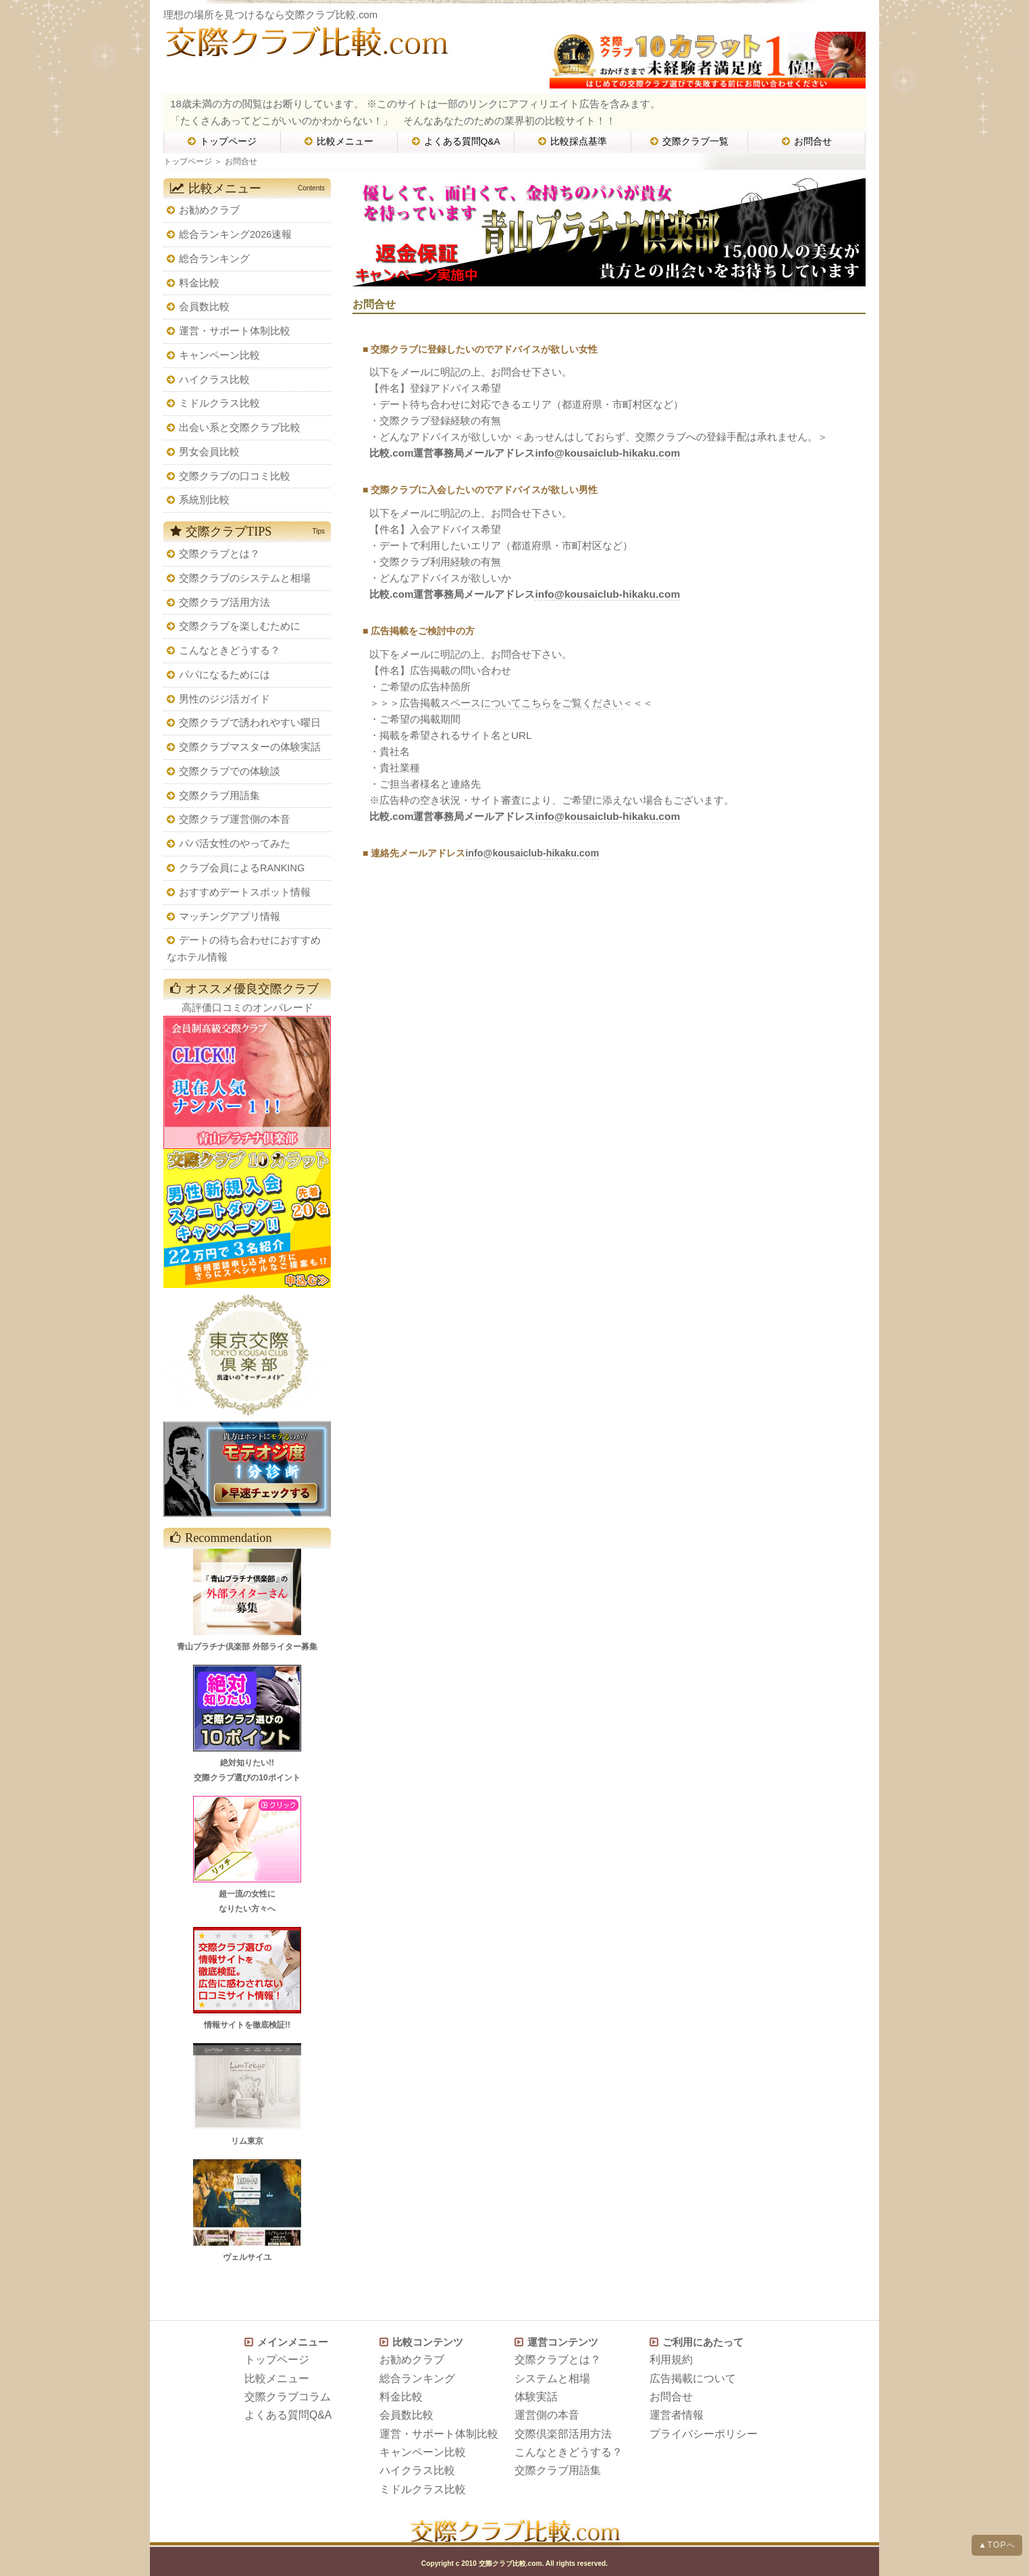 The width and height of the screenshot is (1029, 2576). What do you see at coordinates (214, 258) in the screenshot?
I see `総合ランキング` at bounding box center [214, 258].